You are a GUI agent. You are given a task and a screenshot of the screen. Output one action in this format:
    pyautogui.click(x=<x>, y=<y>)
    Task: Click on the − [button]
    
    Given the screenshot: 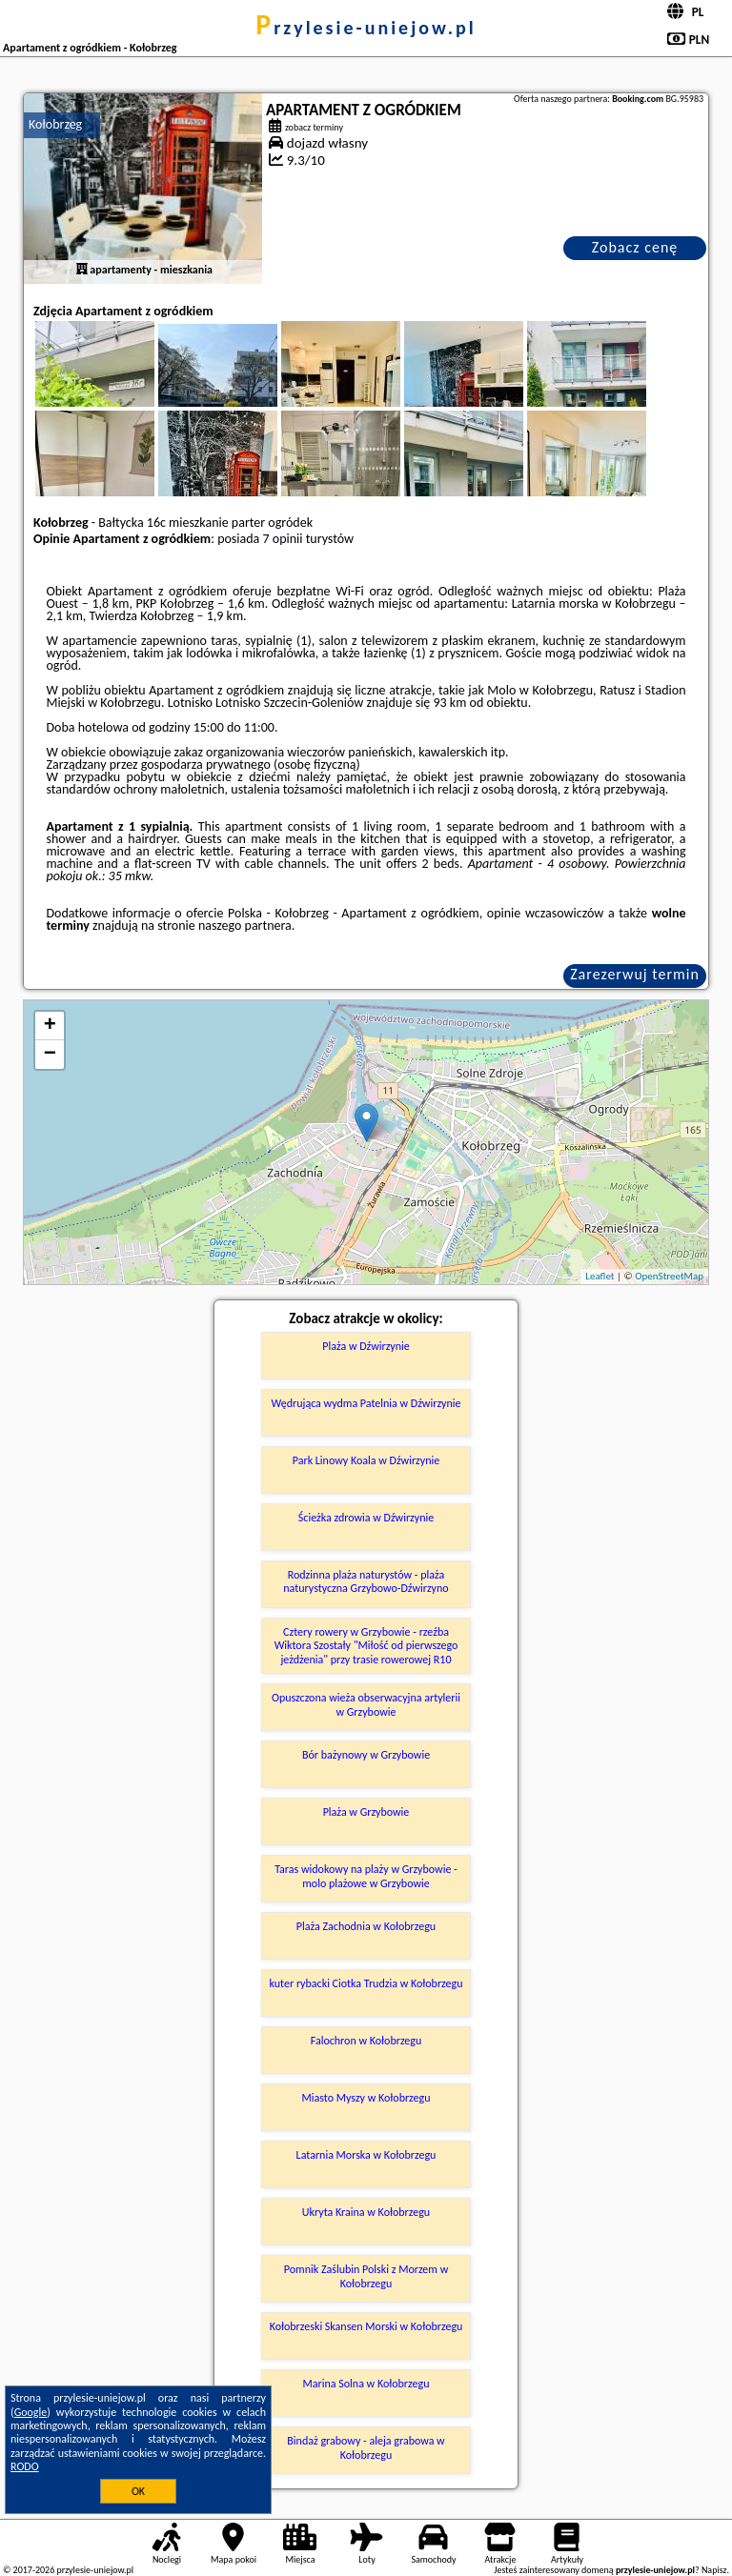 What is the action you would take?
    pyautogui.click(x=50, y=1054)
    